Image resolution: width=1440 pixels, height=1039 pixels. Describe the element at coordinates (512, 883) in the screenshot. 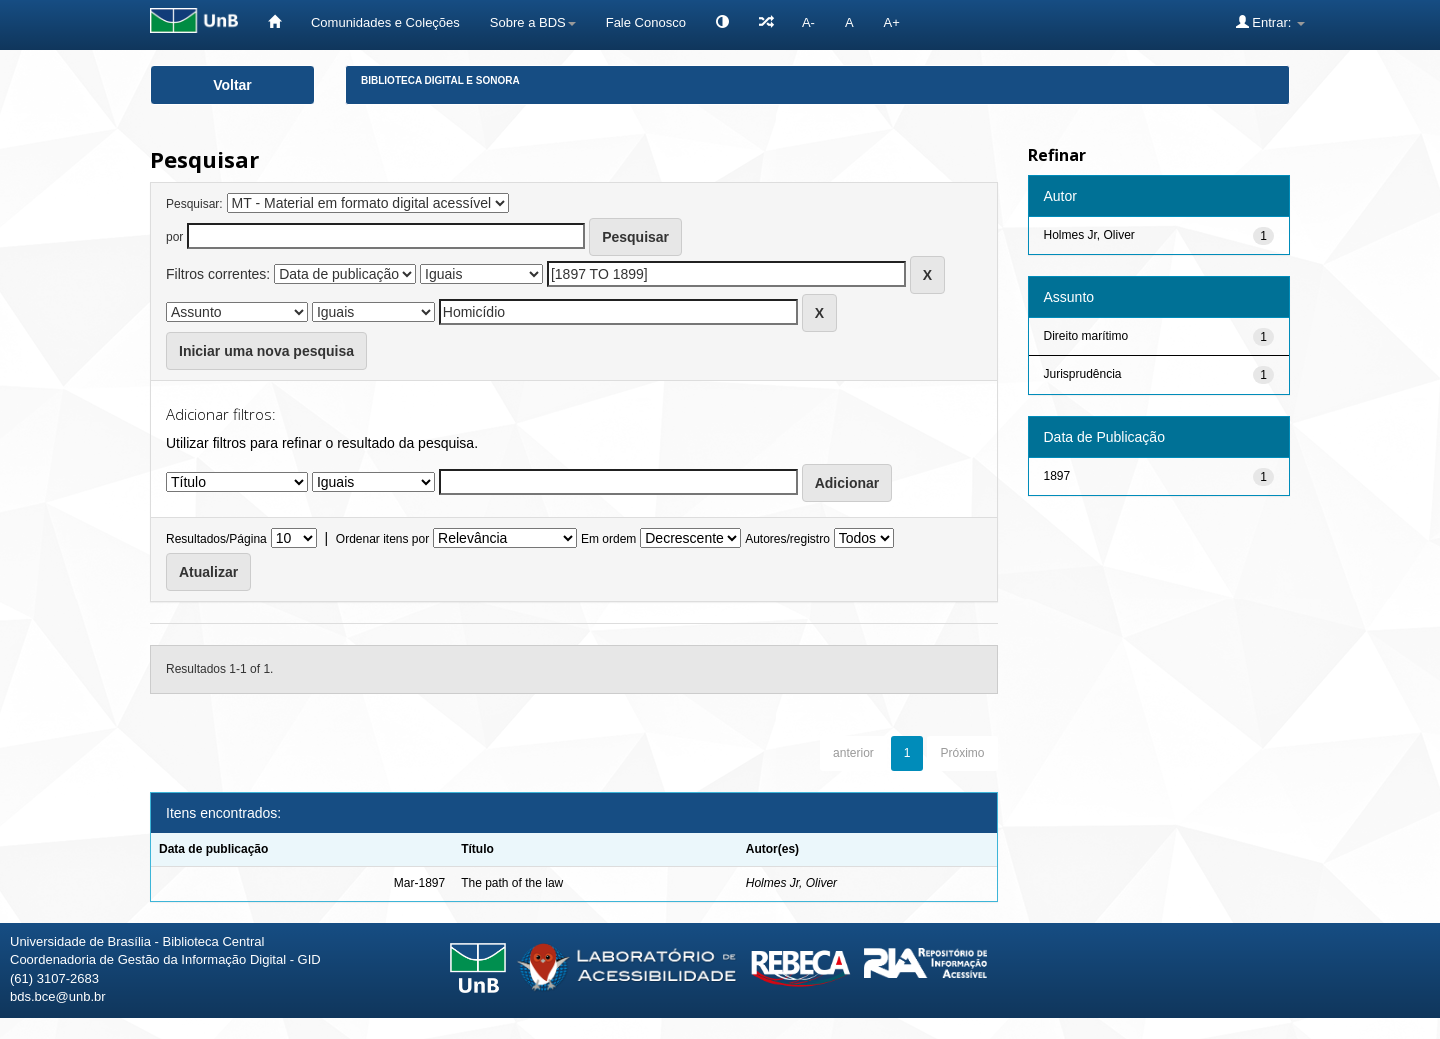

I see `The path of the law` at that location.